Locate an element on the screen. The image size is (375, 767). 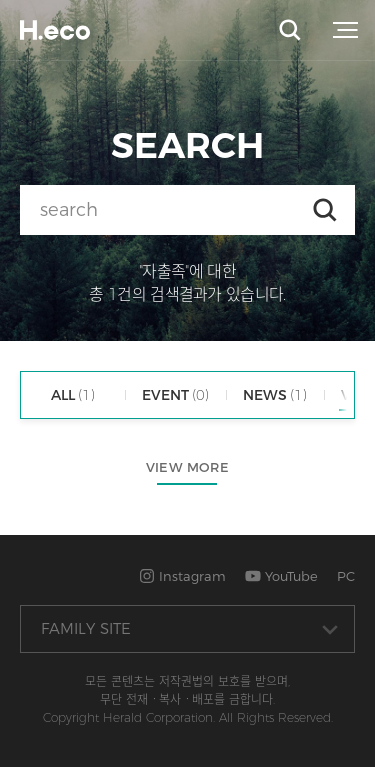
Instagram is located at coordinates (182, 576).